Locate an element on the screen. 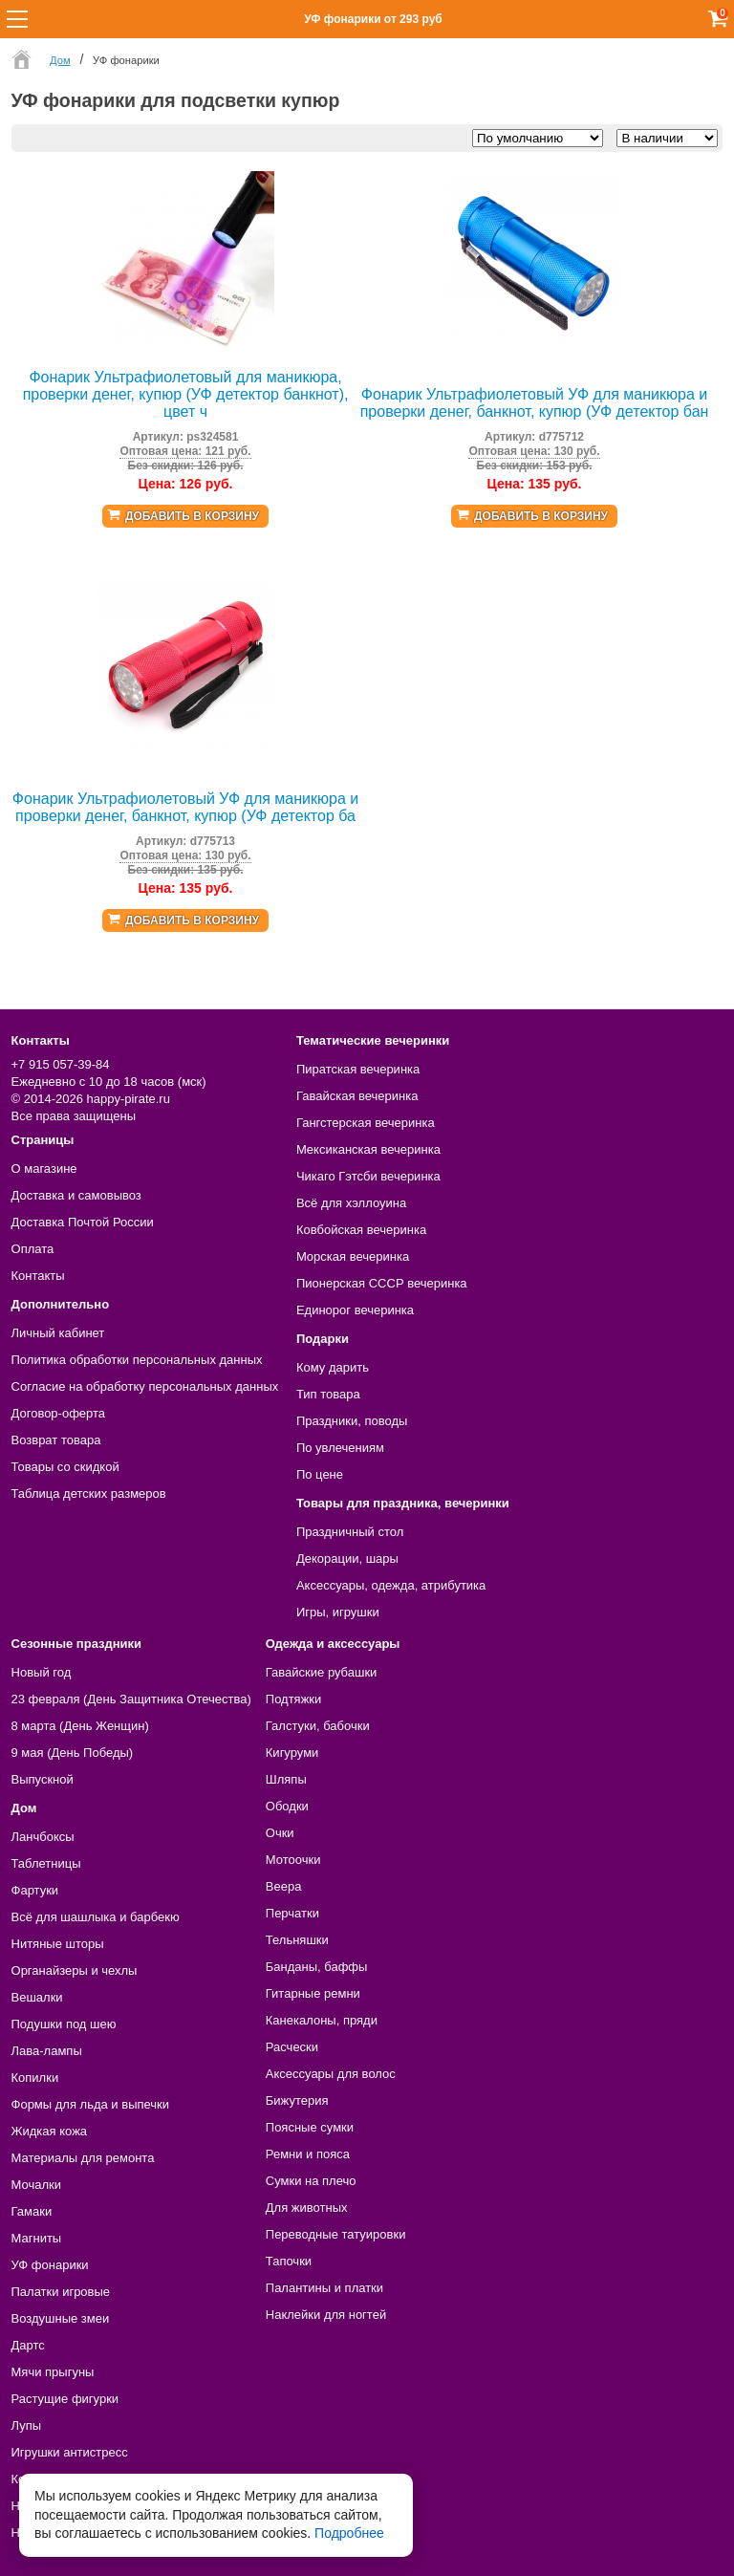  Гамаки is located at coordinates (32, 2211).